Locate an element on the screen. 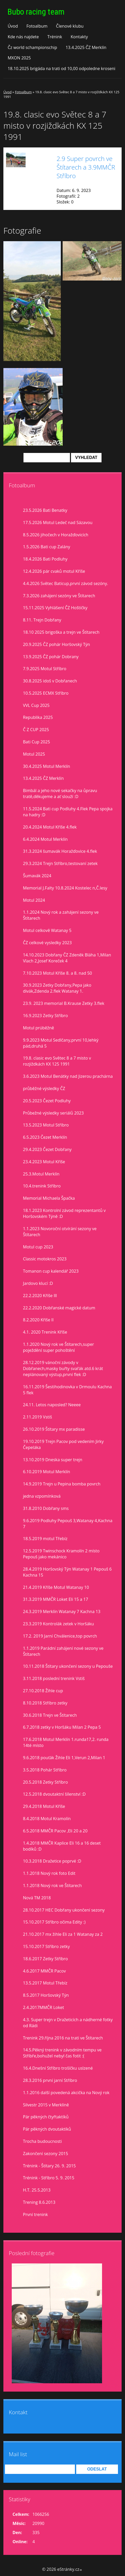 This screenshot has height=2576, width=125. VVL Cup 2025 is located at coordinates (36, 705).